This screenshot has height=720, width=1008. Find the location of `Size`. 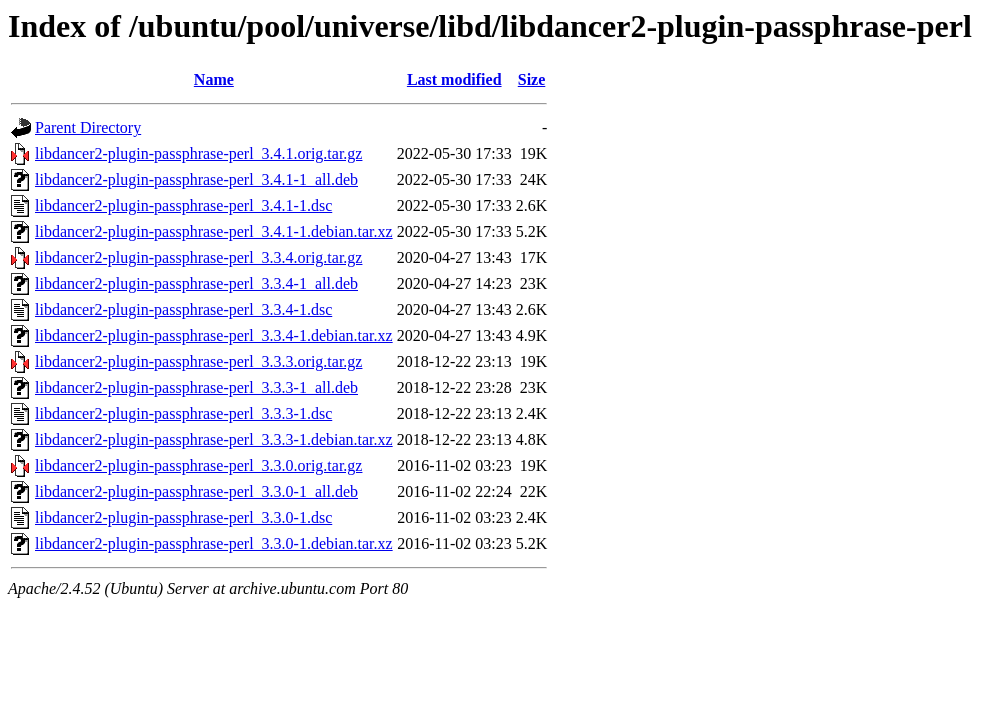

Size is located at coordinates (532, 79).